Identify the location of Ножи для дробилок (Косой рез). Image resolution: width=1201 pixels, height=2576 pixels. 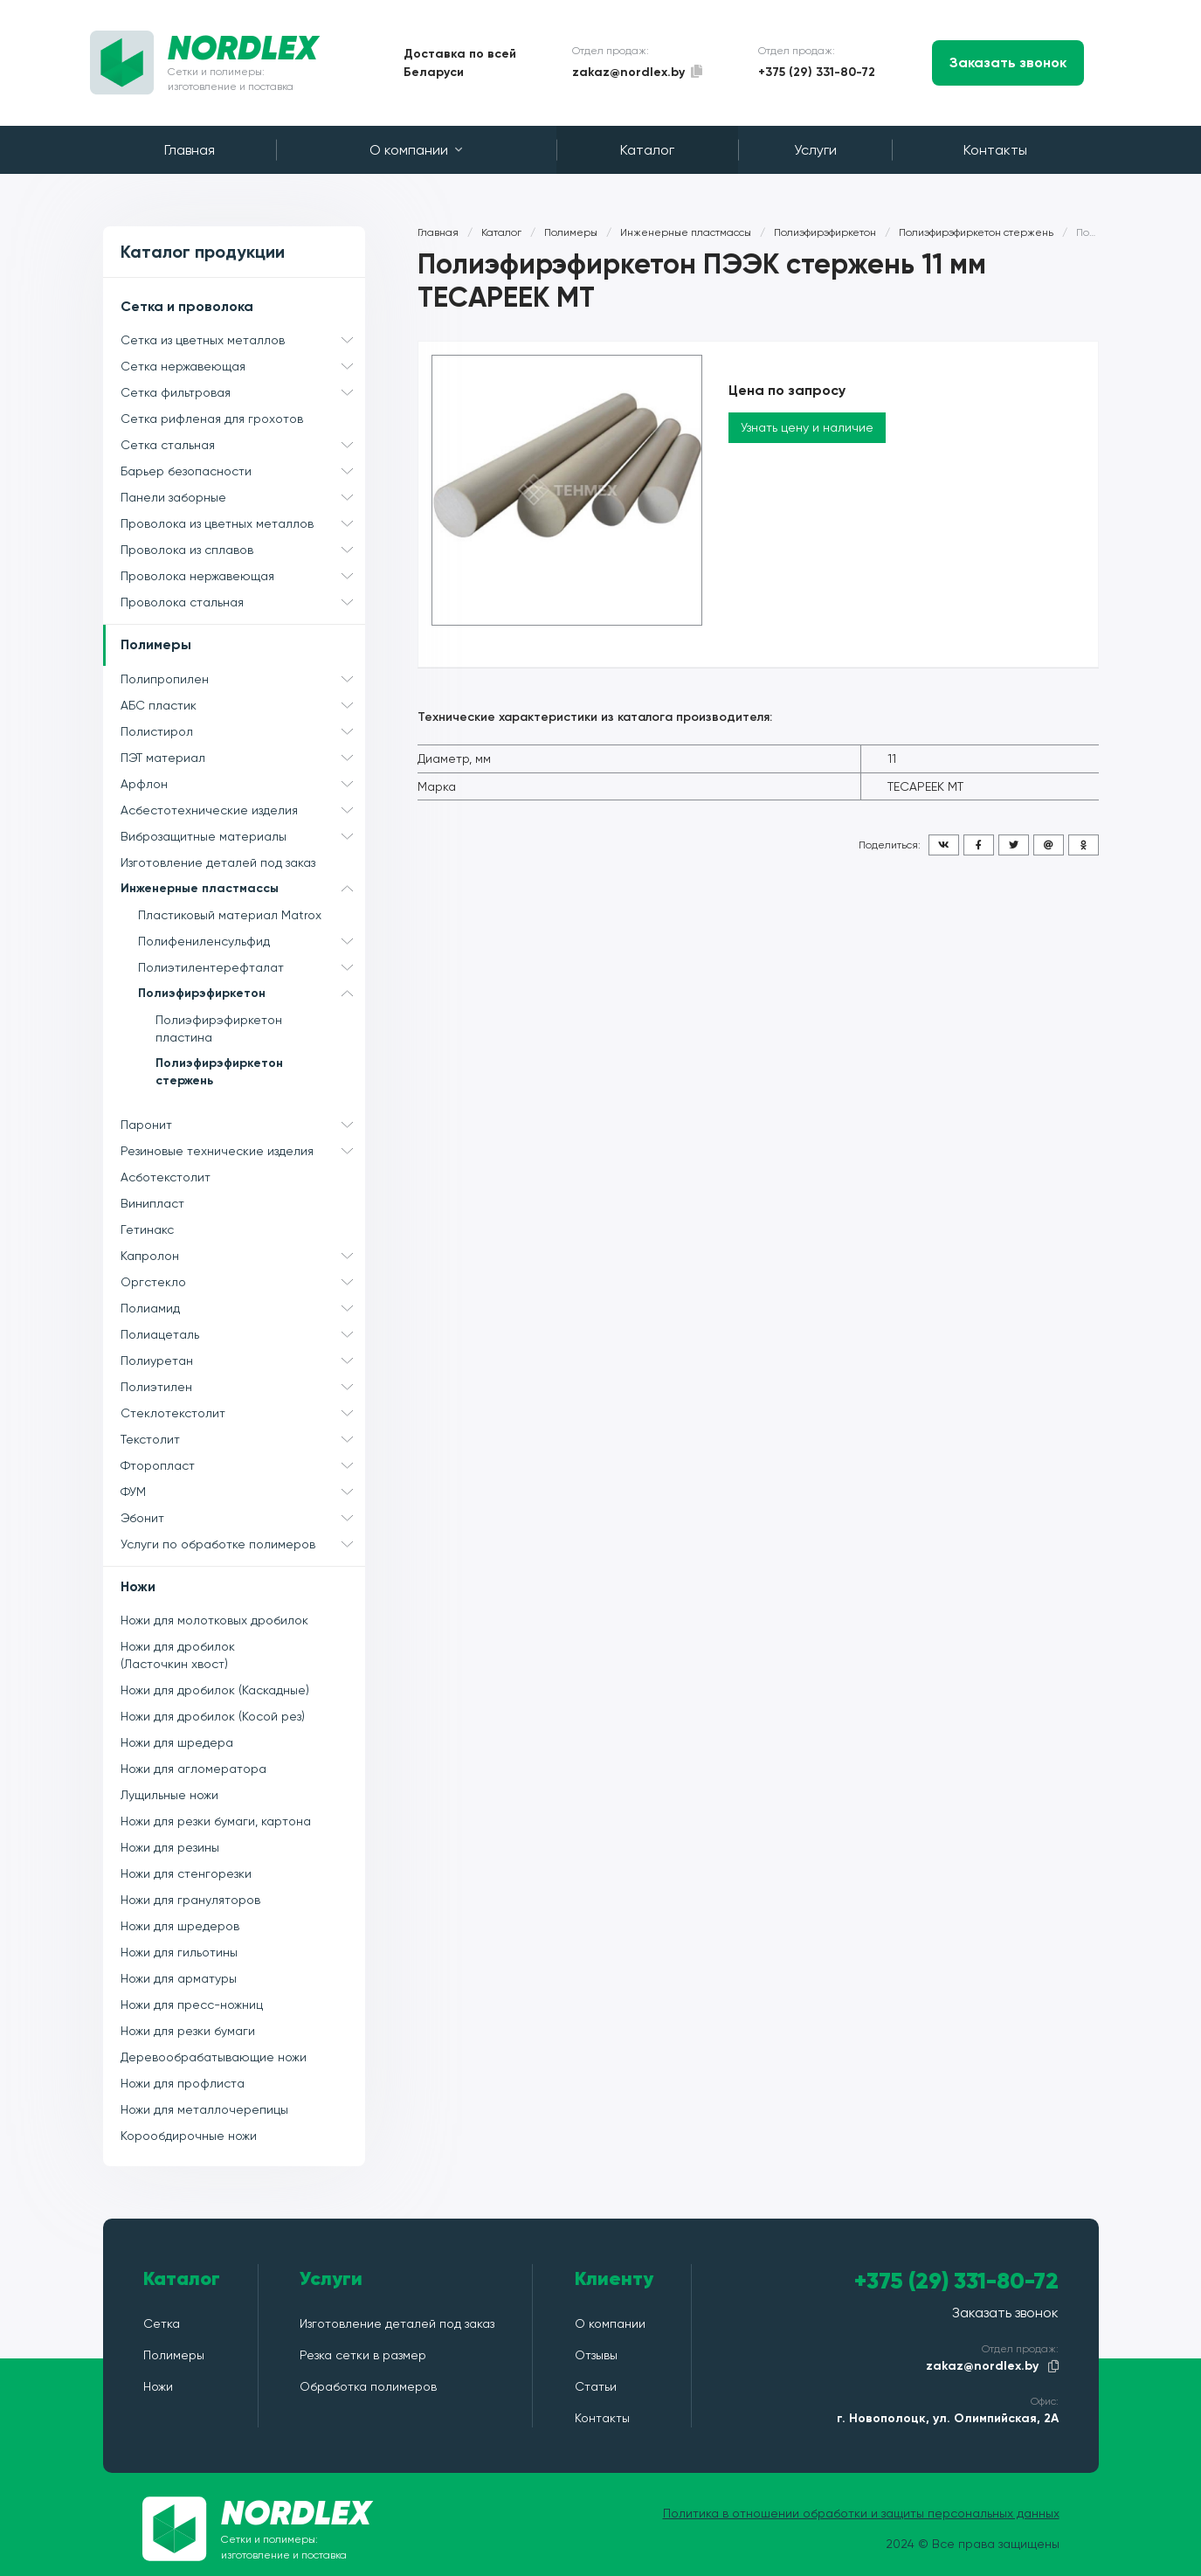
(213, 1716).